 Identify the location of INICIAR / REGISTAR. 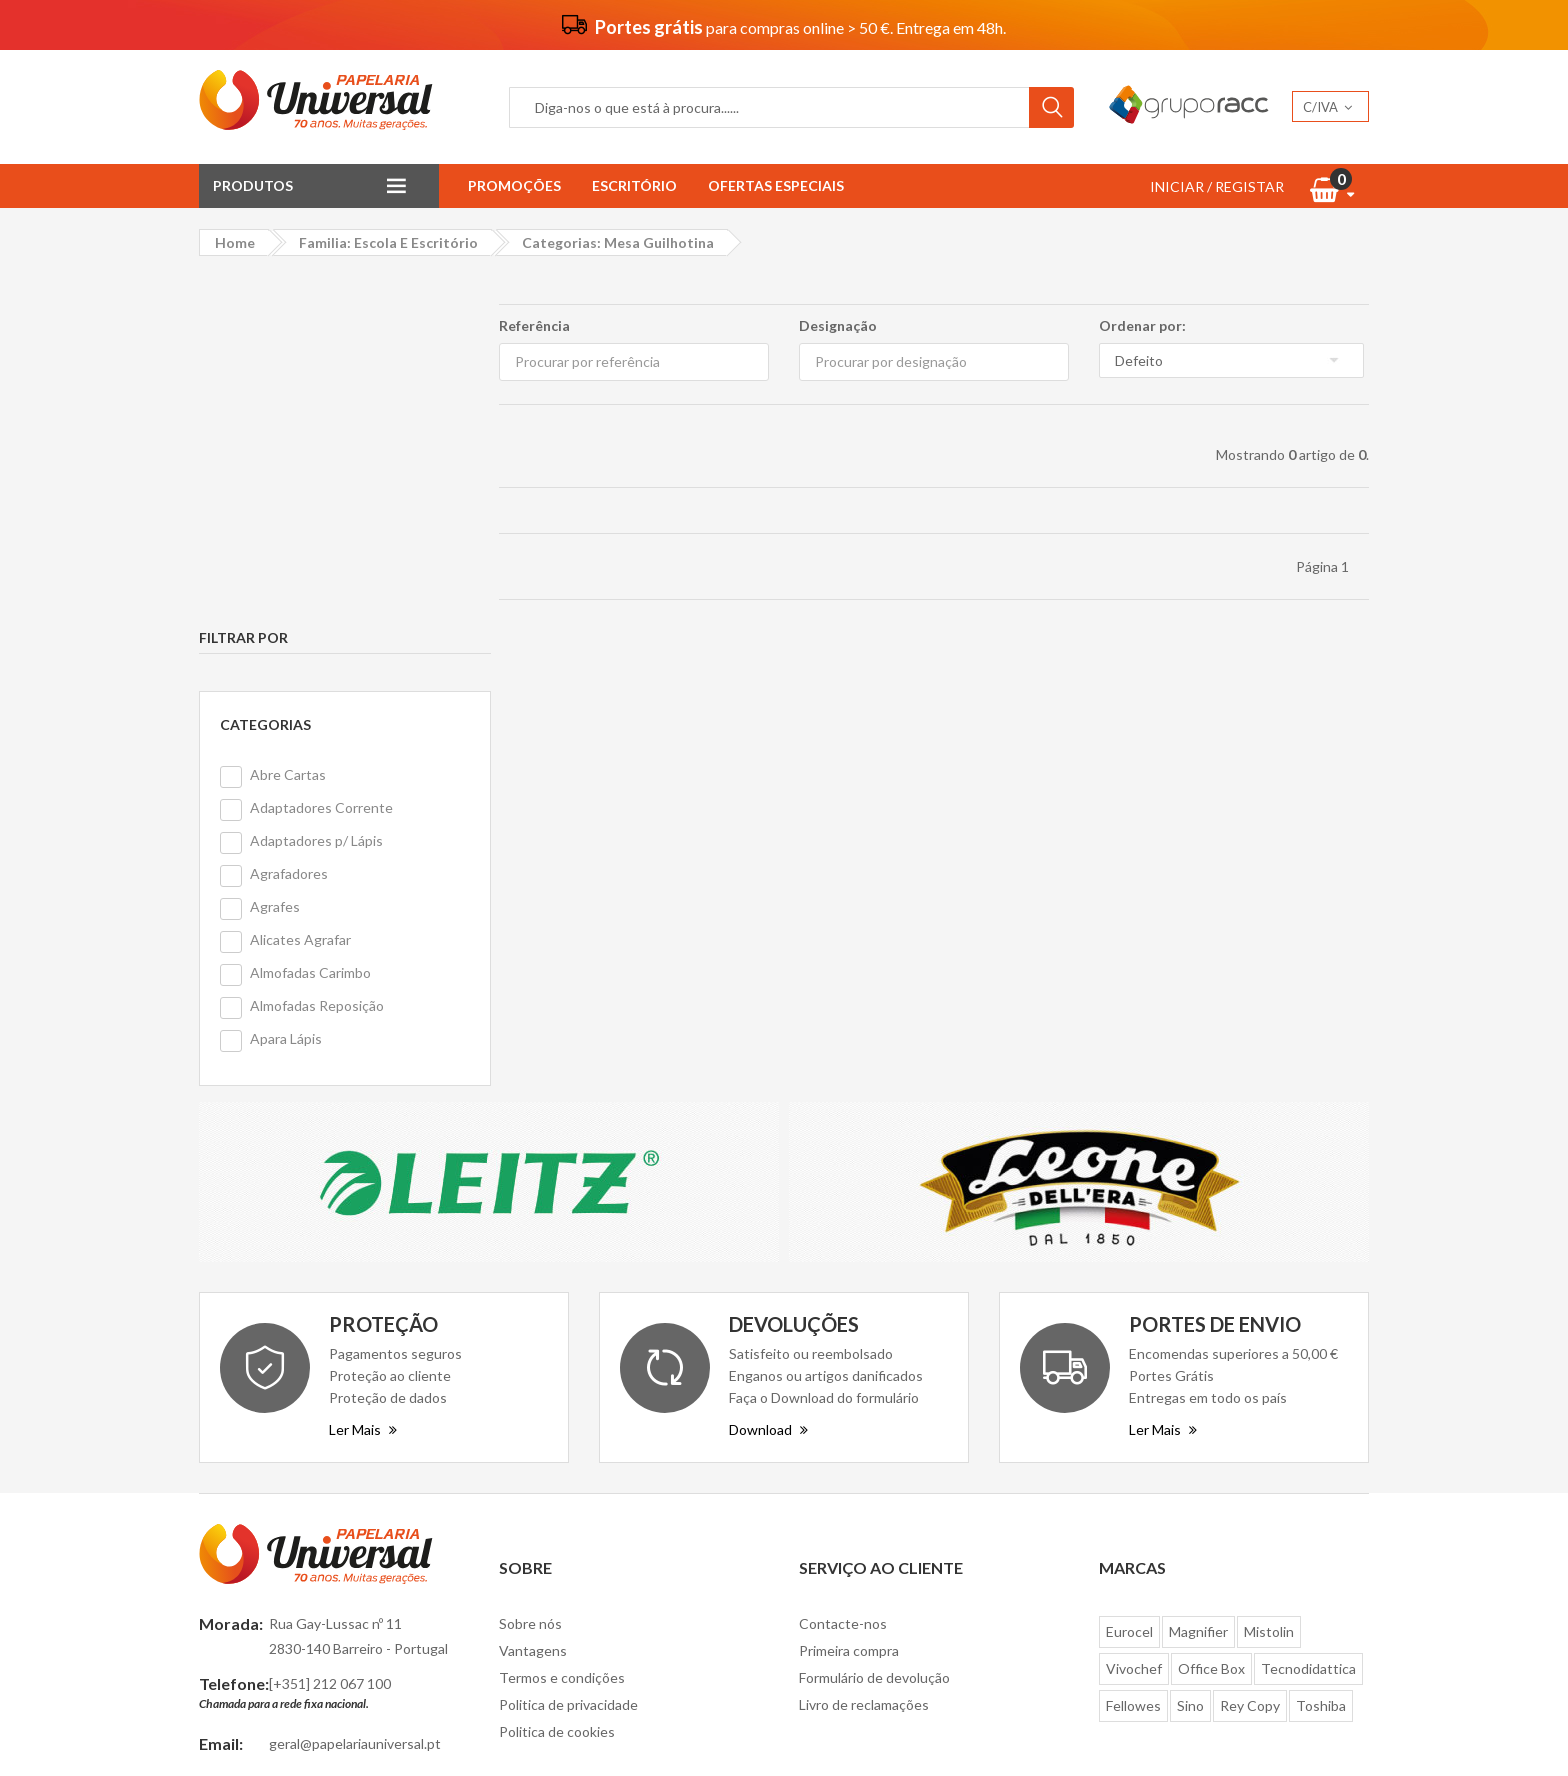
(1217, 186).